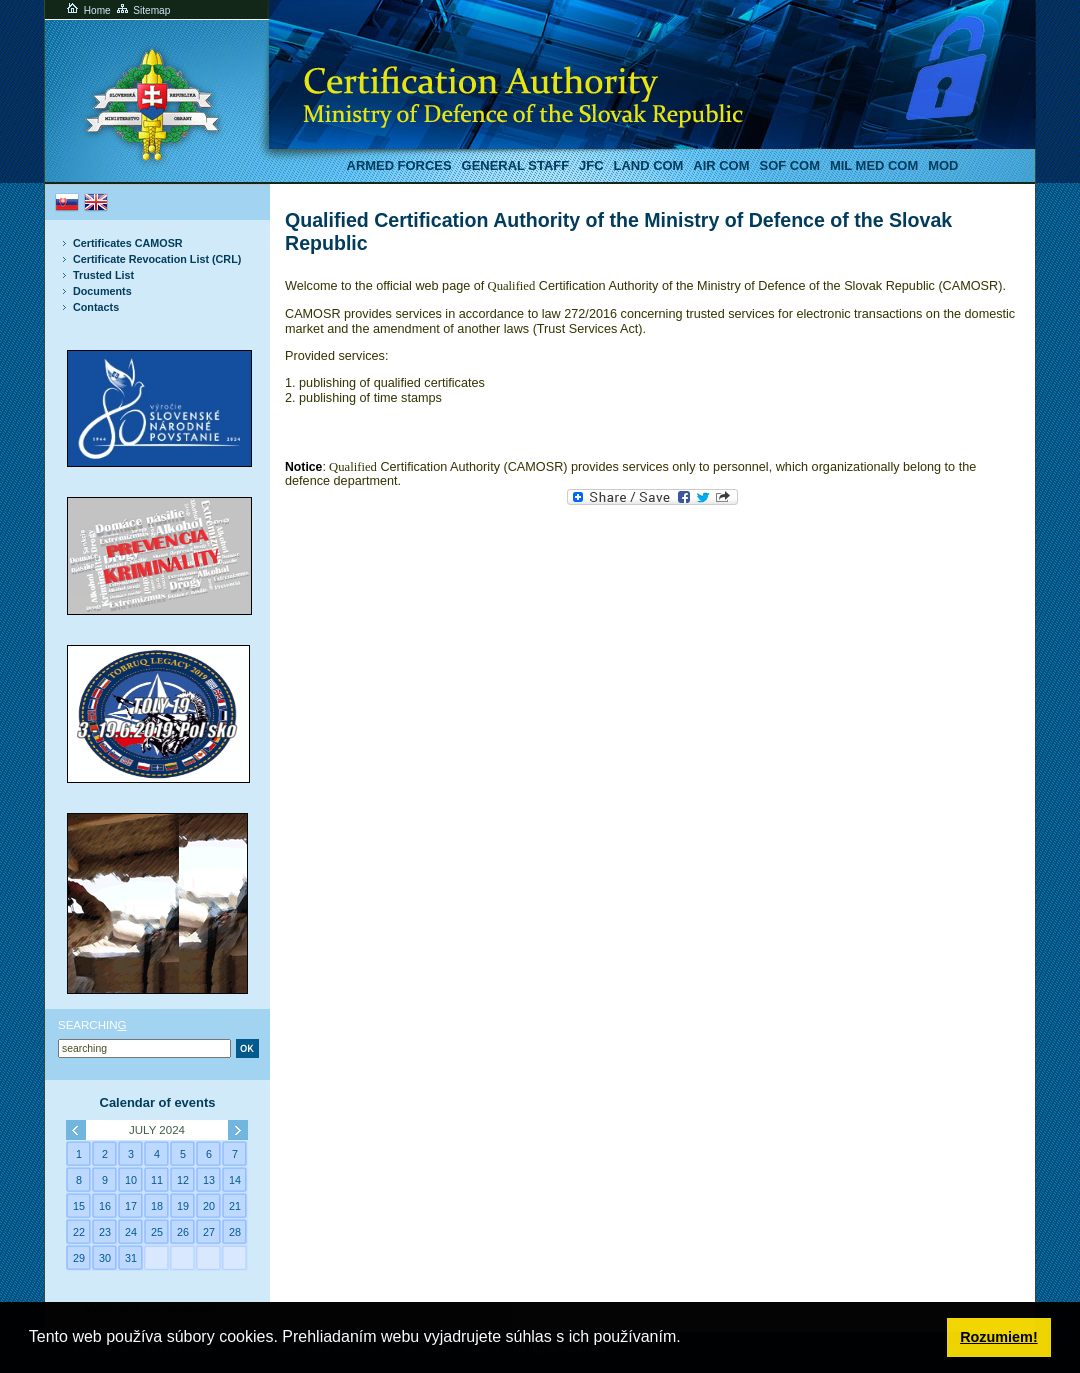 The image size is (1080, 1373). I want to click on MoD, so click(943, 165).